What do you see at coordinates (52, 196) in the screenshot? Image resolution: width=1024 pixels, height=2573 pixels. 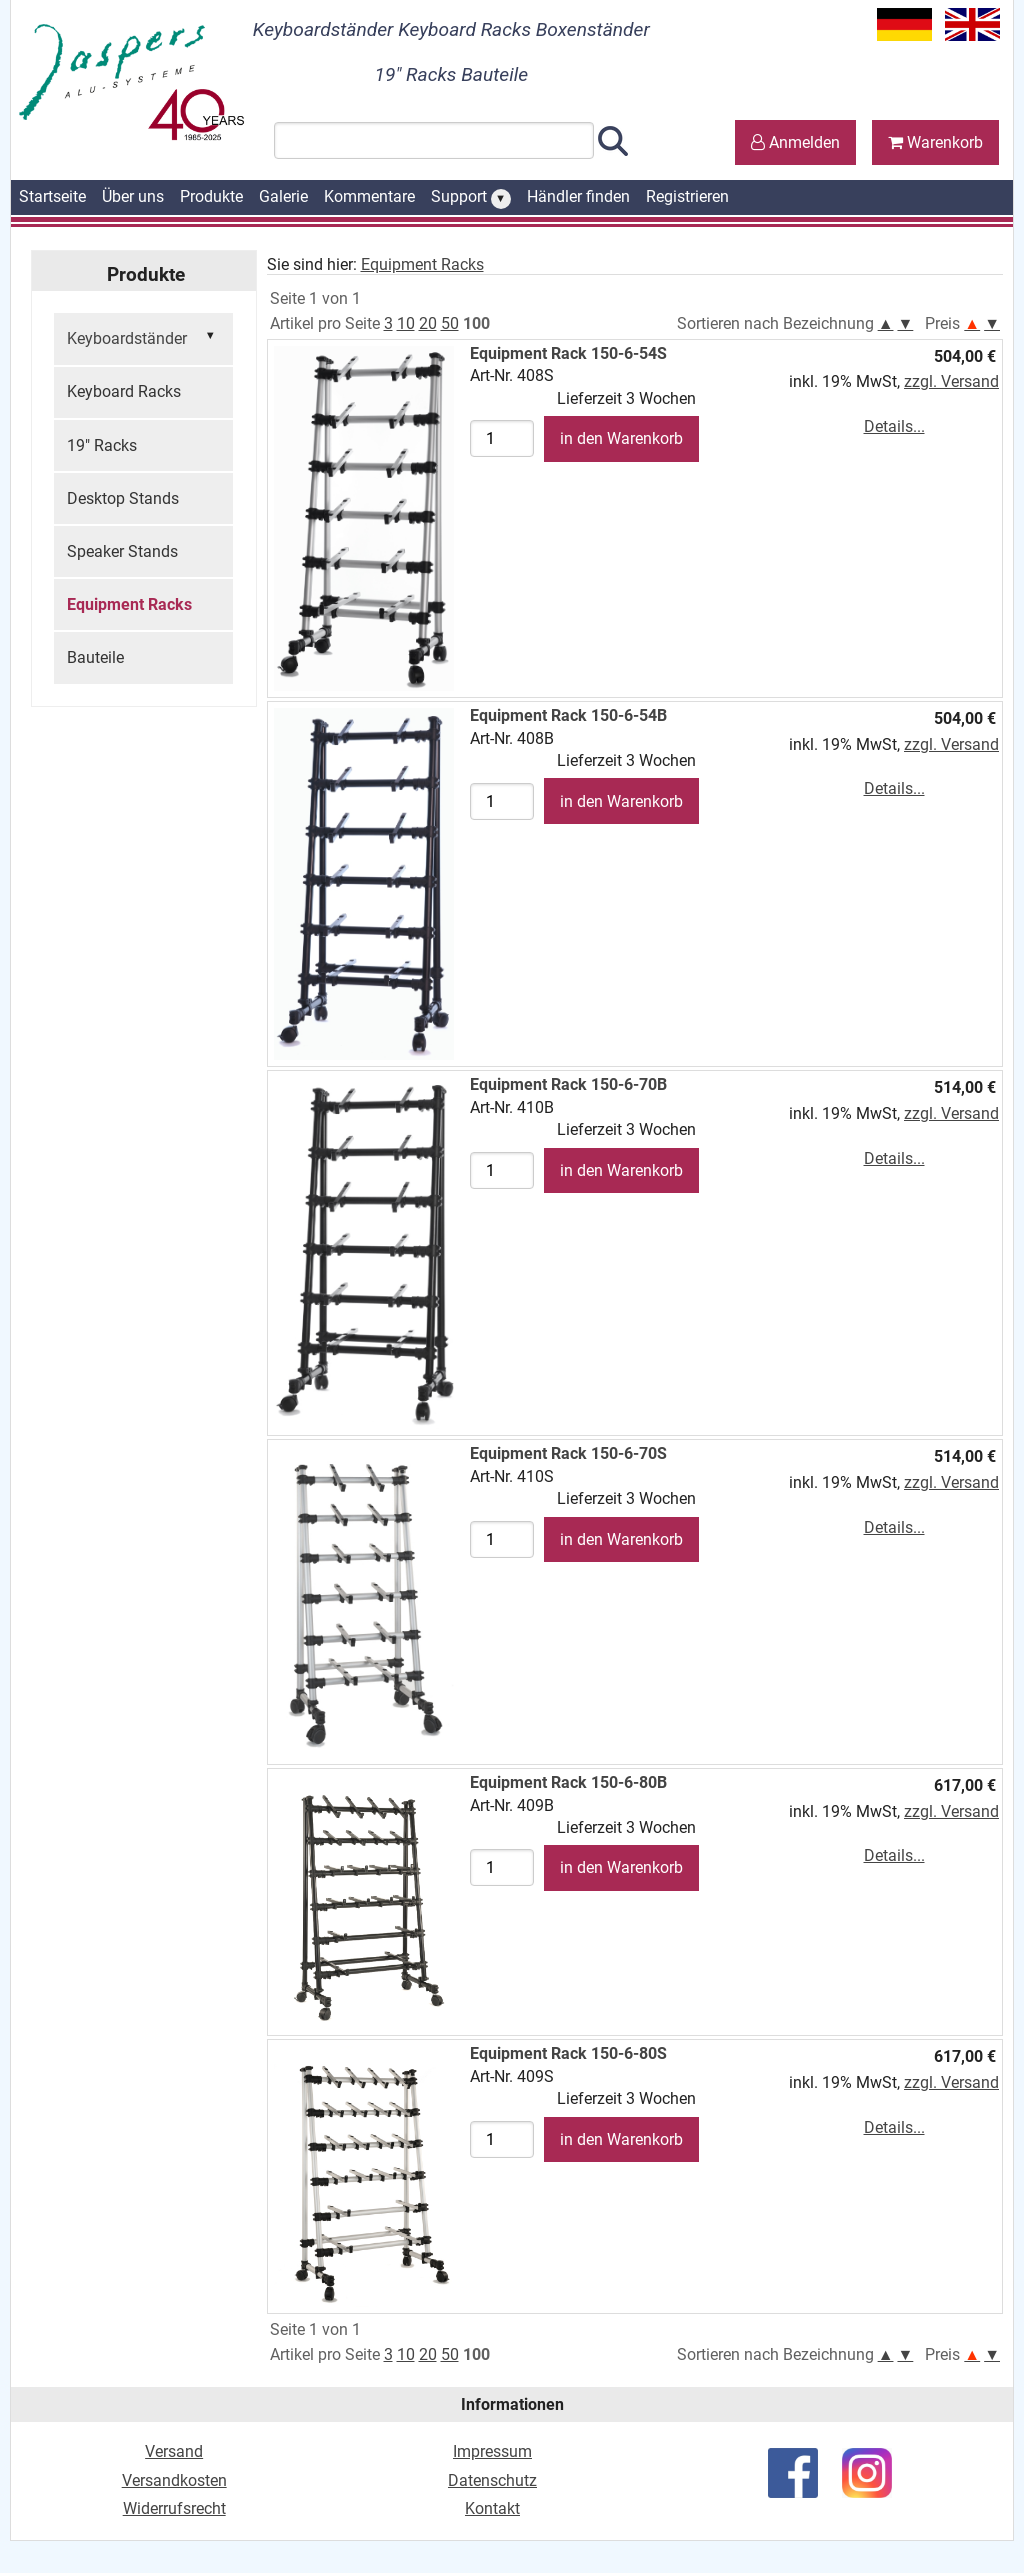 I see `Startseite` at bounding box center [52, 196].